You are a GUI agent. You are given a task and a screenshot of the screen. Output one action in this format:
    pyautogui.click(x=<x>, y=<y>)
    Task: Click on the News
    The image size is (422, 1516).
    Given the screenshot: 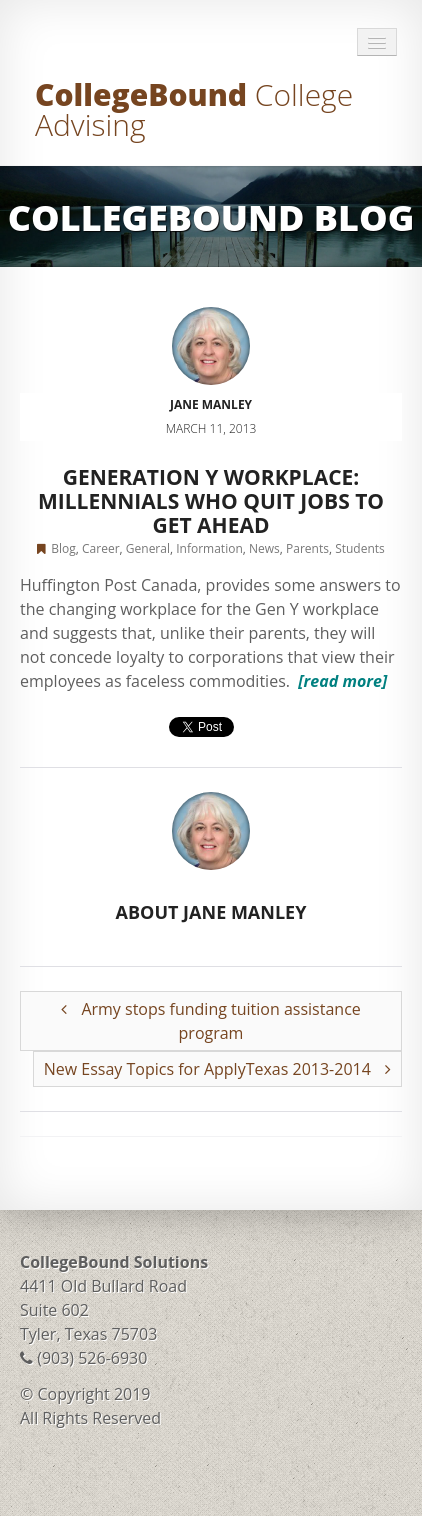 What is the action you would take?
    pyautogui.click(x=264, y=548)
    